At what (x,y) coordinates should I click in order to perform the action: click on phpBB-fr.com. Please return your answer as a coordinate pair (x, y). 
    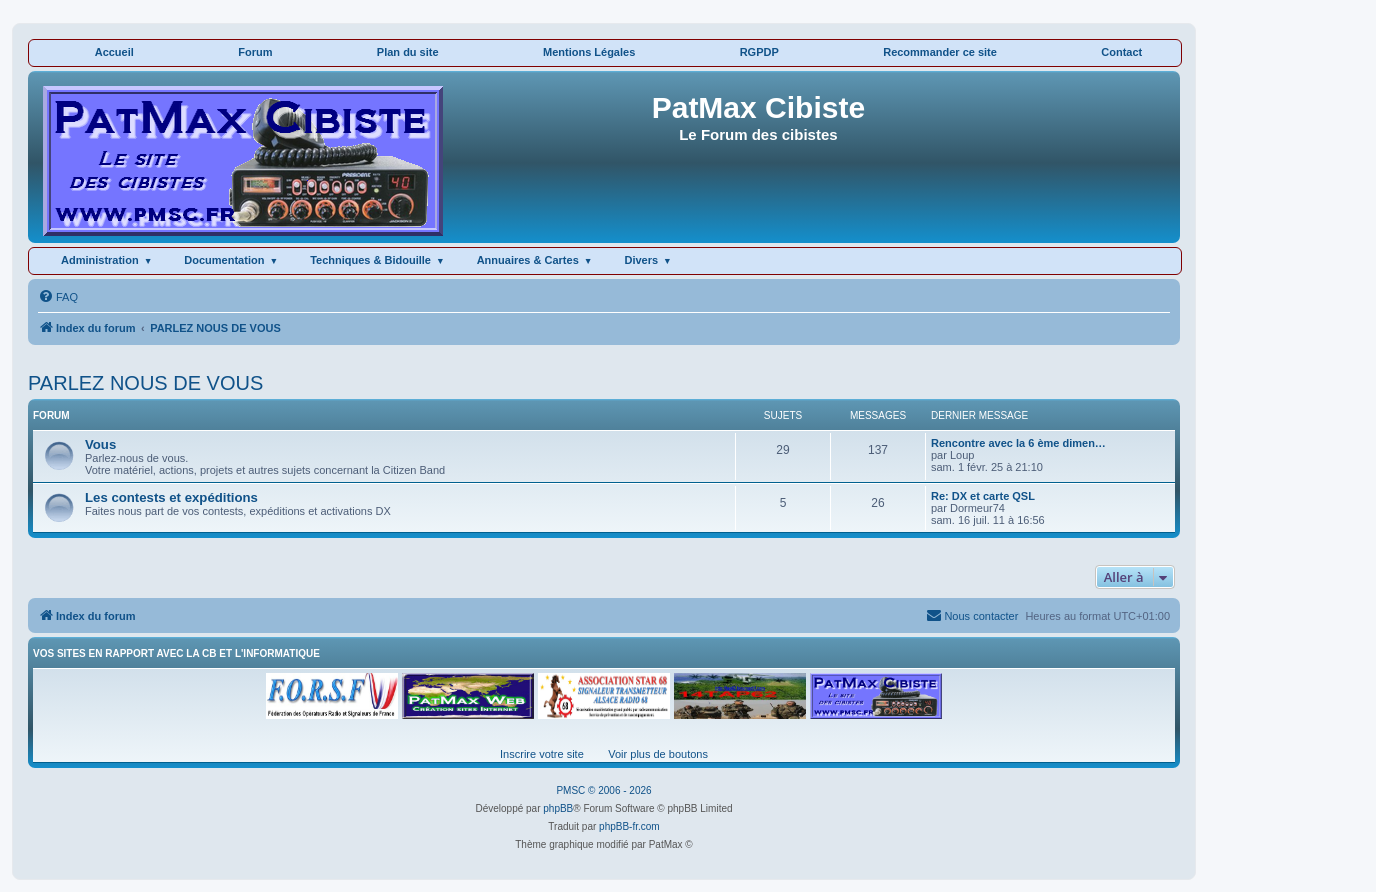
    Looking at the image, I should click on (629, 826).